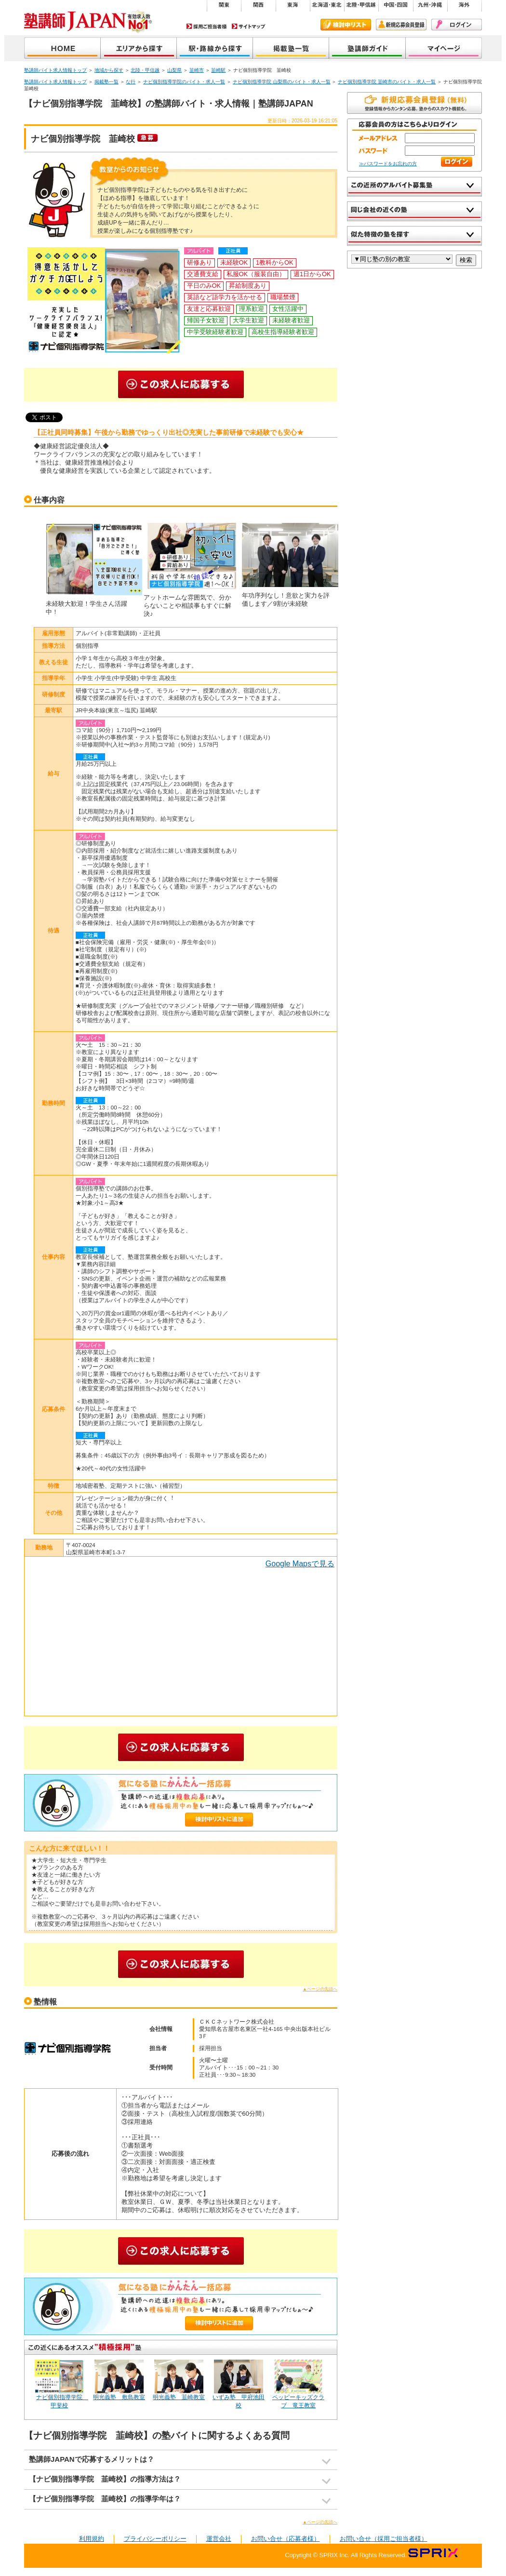  I want to click on 韮崎市, so click(196, 70).